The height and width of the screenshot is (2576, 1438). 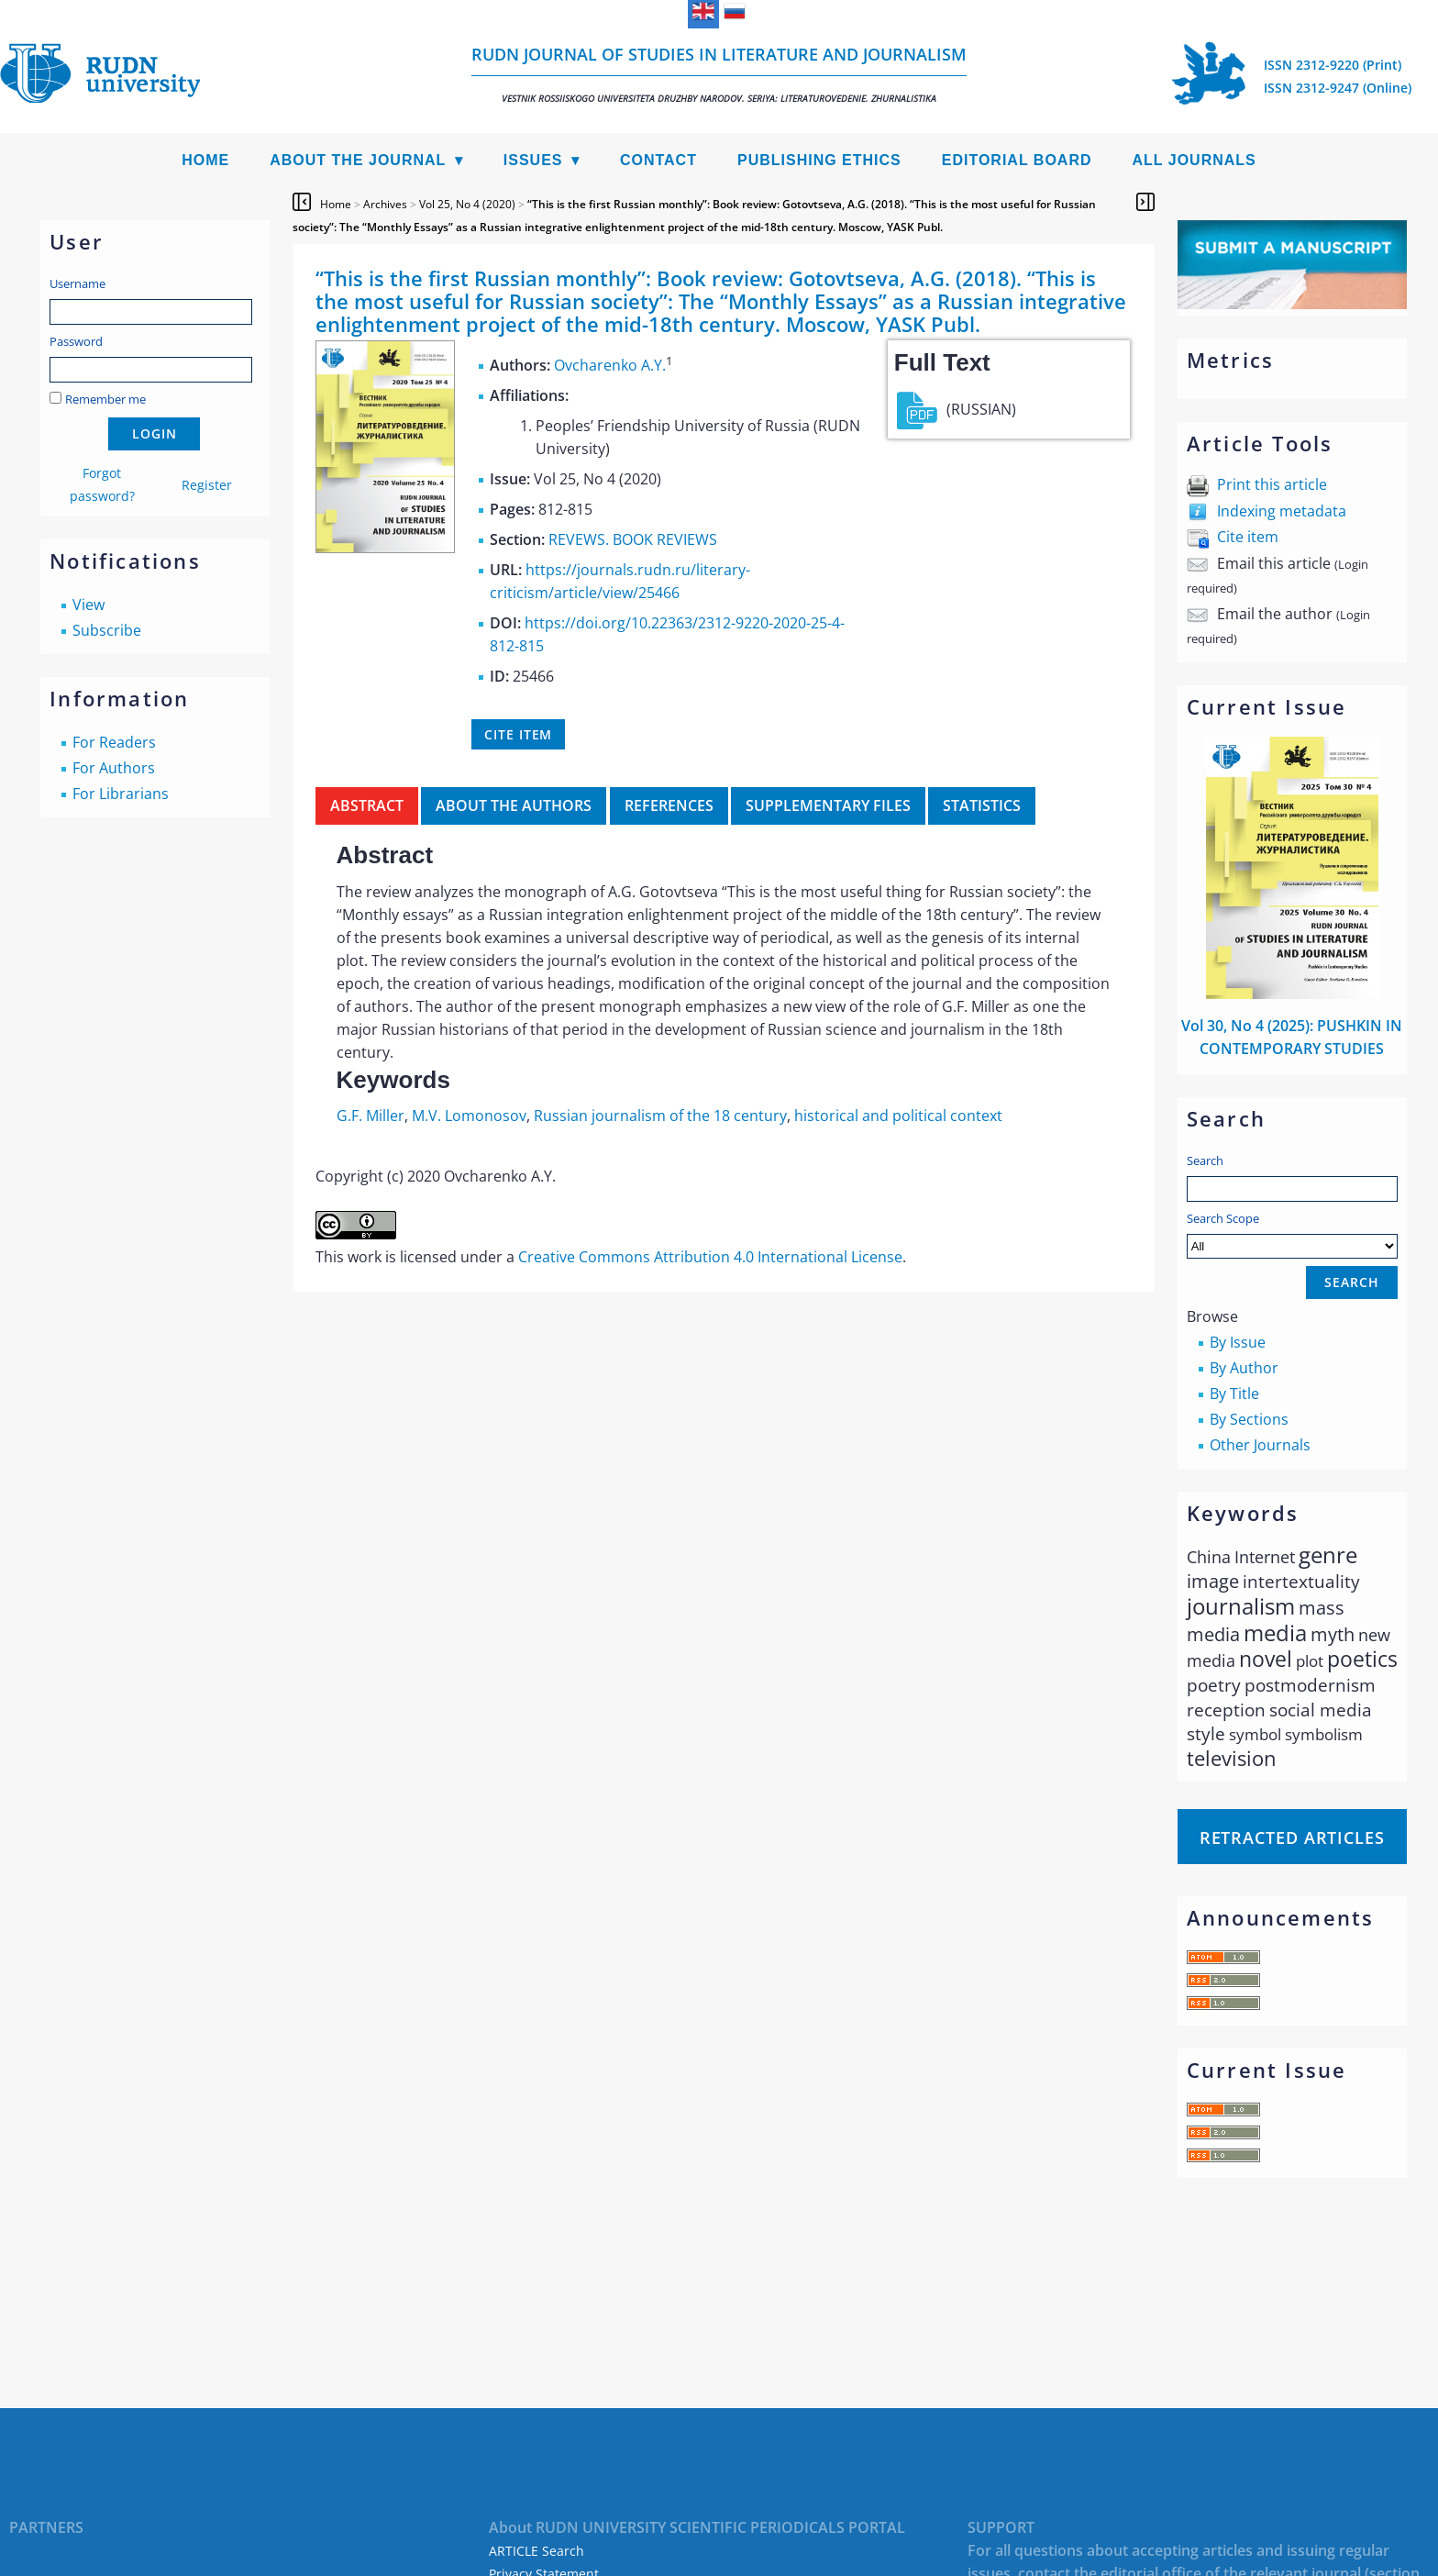 What do you see at coordinates (467, 204) in the screenshot?
I see `Vol 25, No 4 (2020)` at bounding box center [467, 204].